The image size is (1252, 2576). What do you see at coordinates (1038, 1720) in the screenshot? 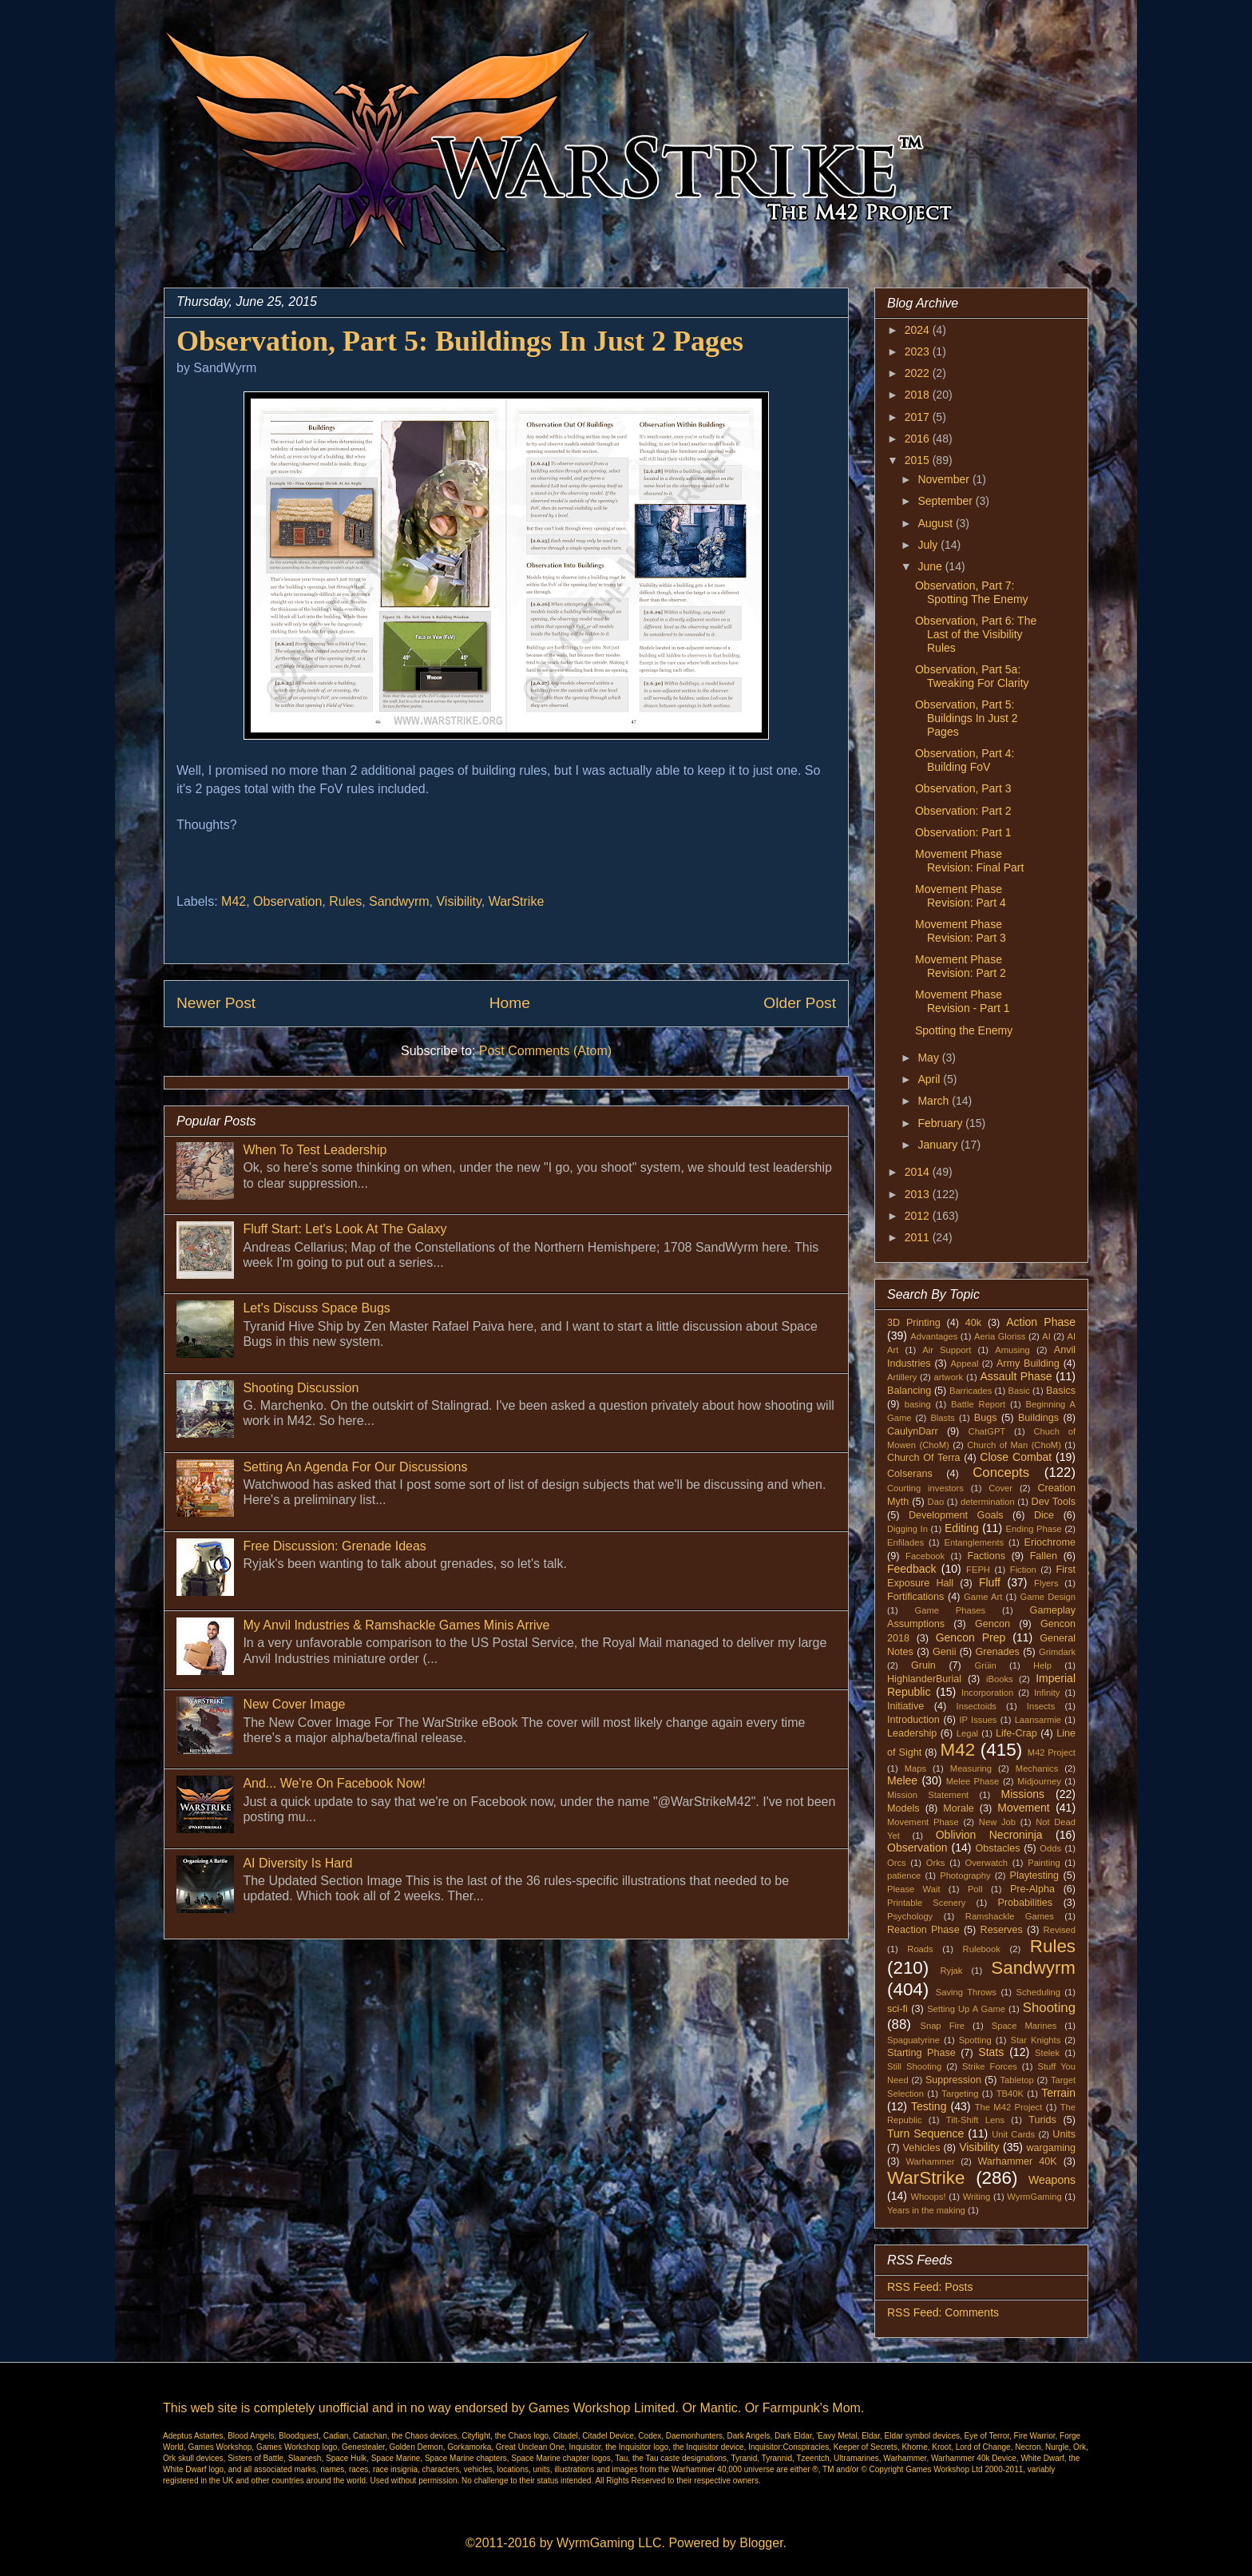
I see `Laansarmie` at bounding box center [1038, 1720].